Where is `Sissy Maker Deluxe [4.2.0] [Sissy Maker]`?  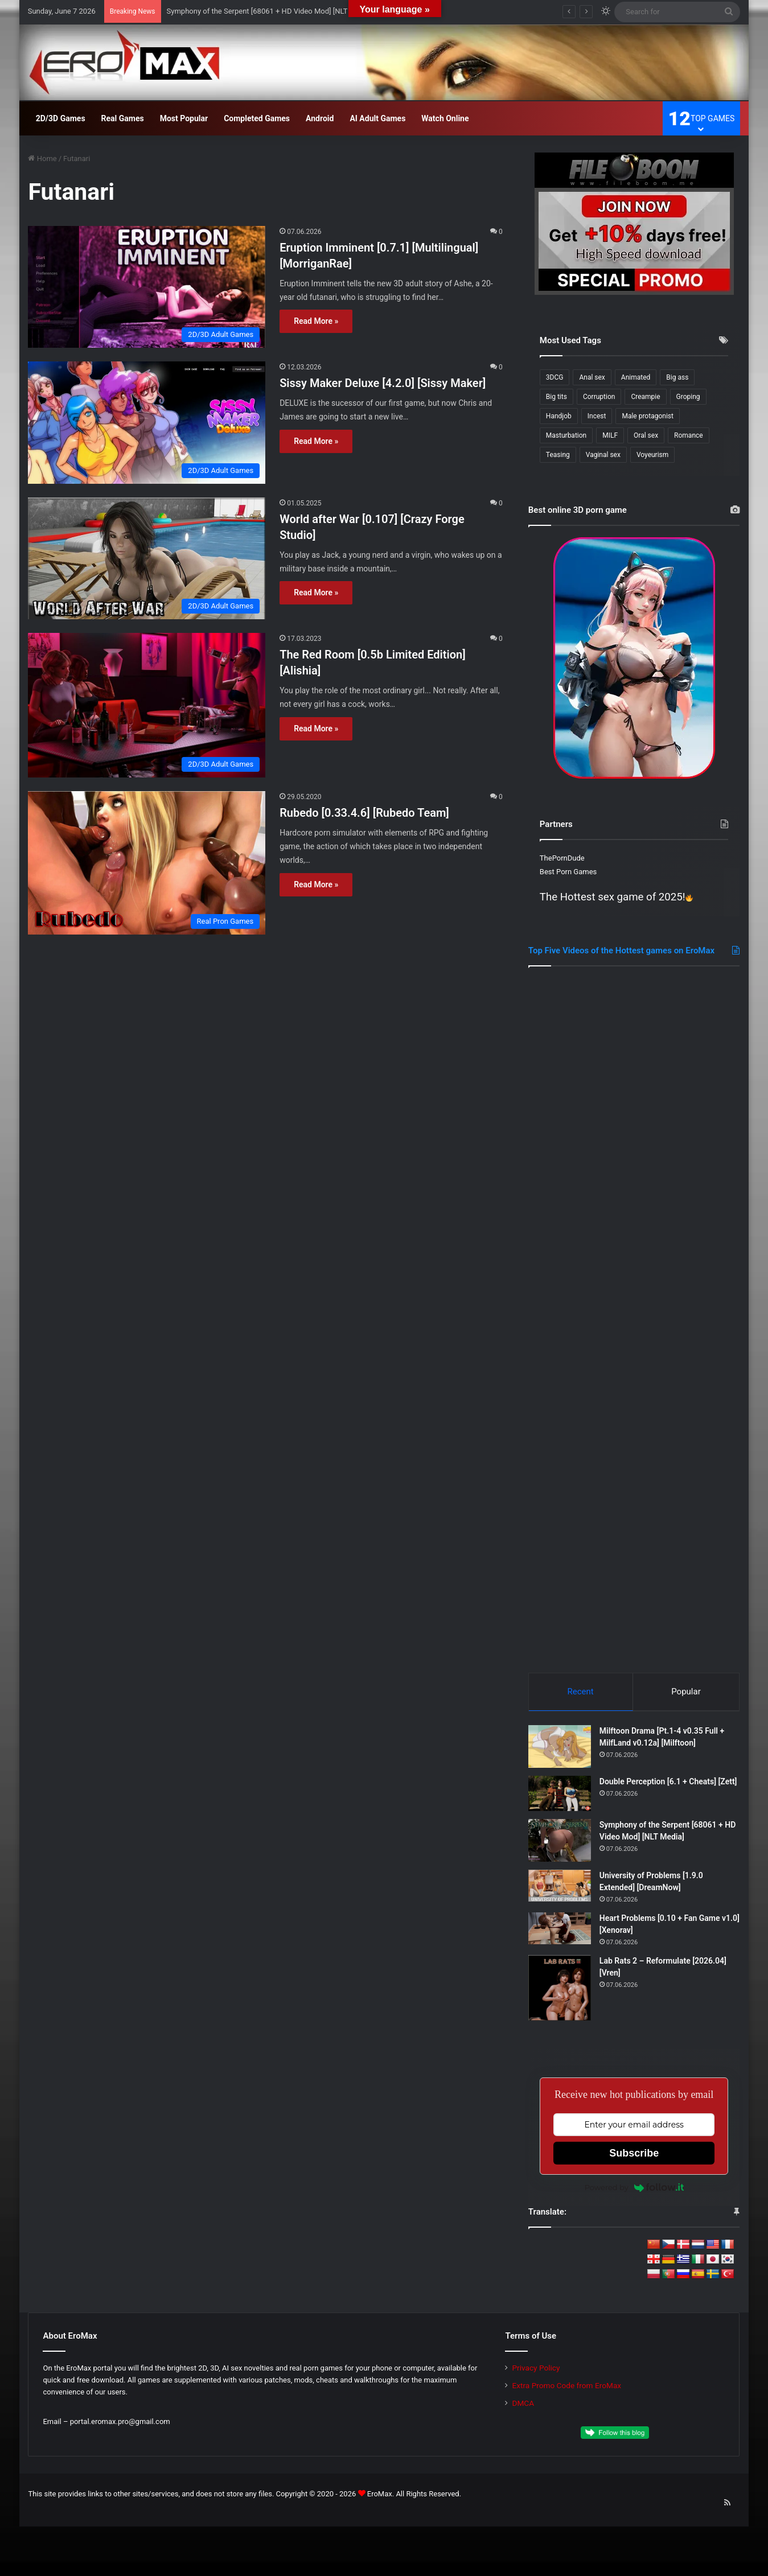 Sissy Maker Deluxe [4.2.0] [Sissy Maker] is located at coordinates (383, 383).